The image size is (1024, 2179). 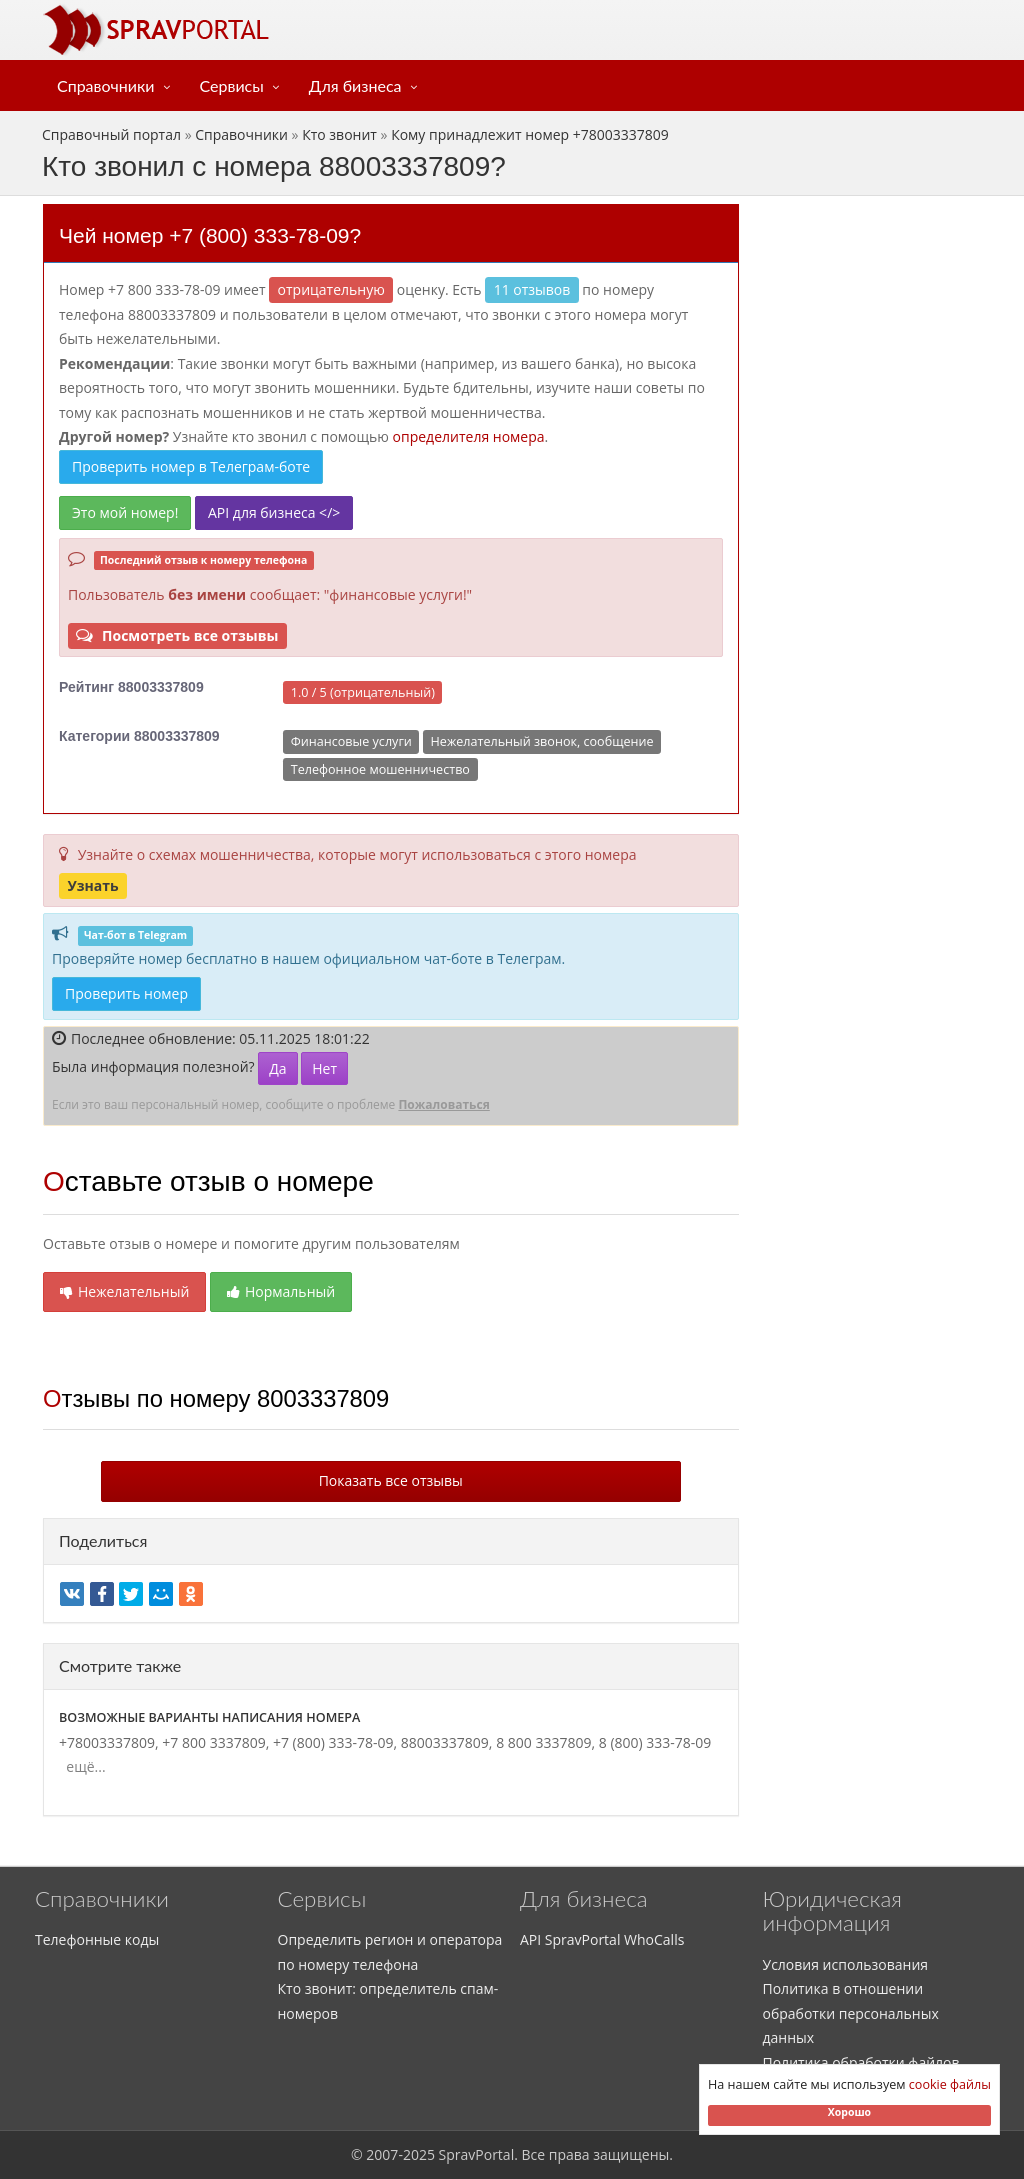 What do you see at coordinates (382, 2154) in the screenshot?
I see `2007` at bounding box center [382, 2154].